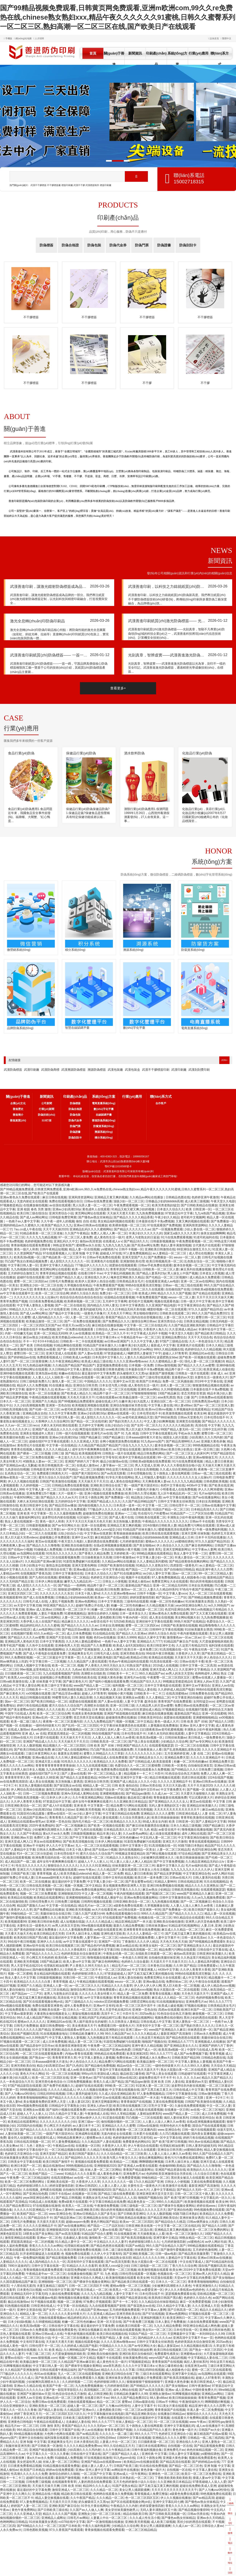  What do you see at coordinates (161, 1853) in the screenshot?
I see `国产网址视频在线观看` at bounding box center [161, 1853].